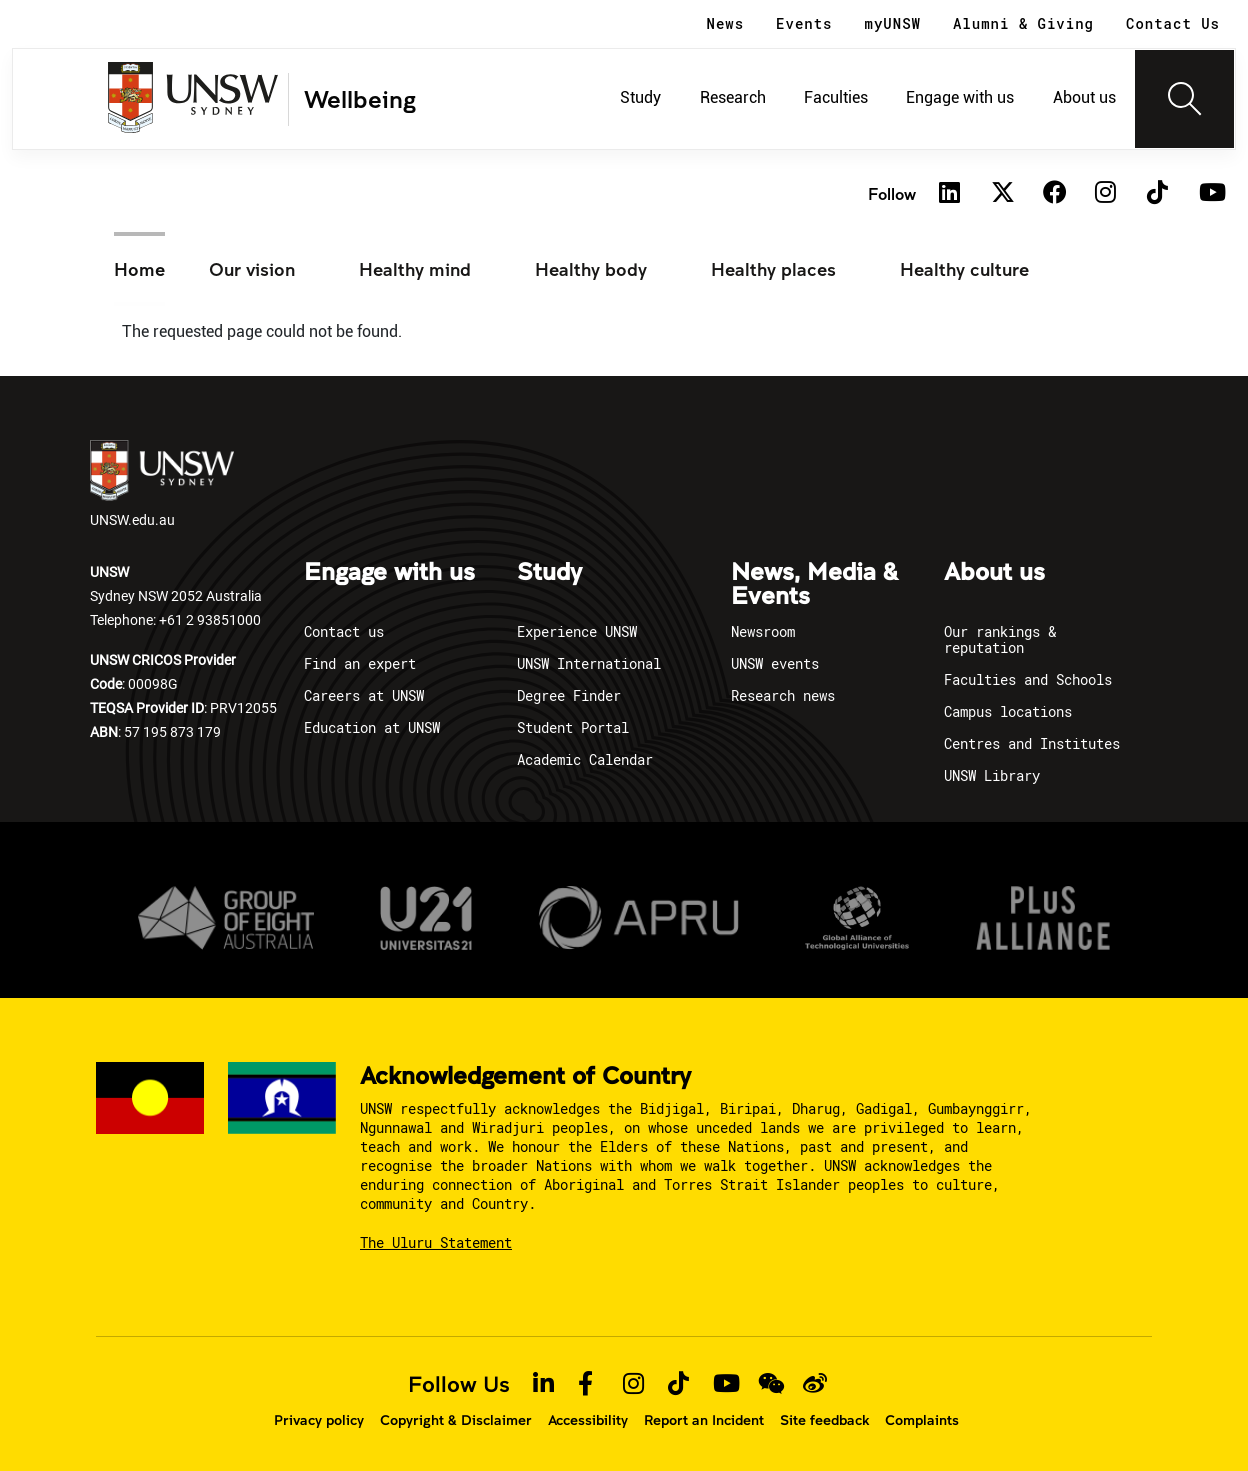  What do you see at coordinates (319, 1420) in the screenshot?
I see `Privacy policy` at bounding box center [319, 1420].